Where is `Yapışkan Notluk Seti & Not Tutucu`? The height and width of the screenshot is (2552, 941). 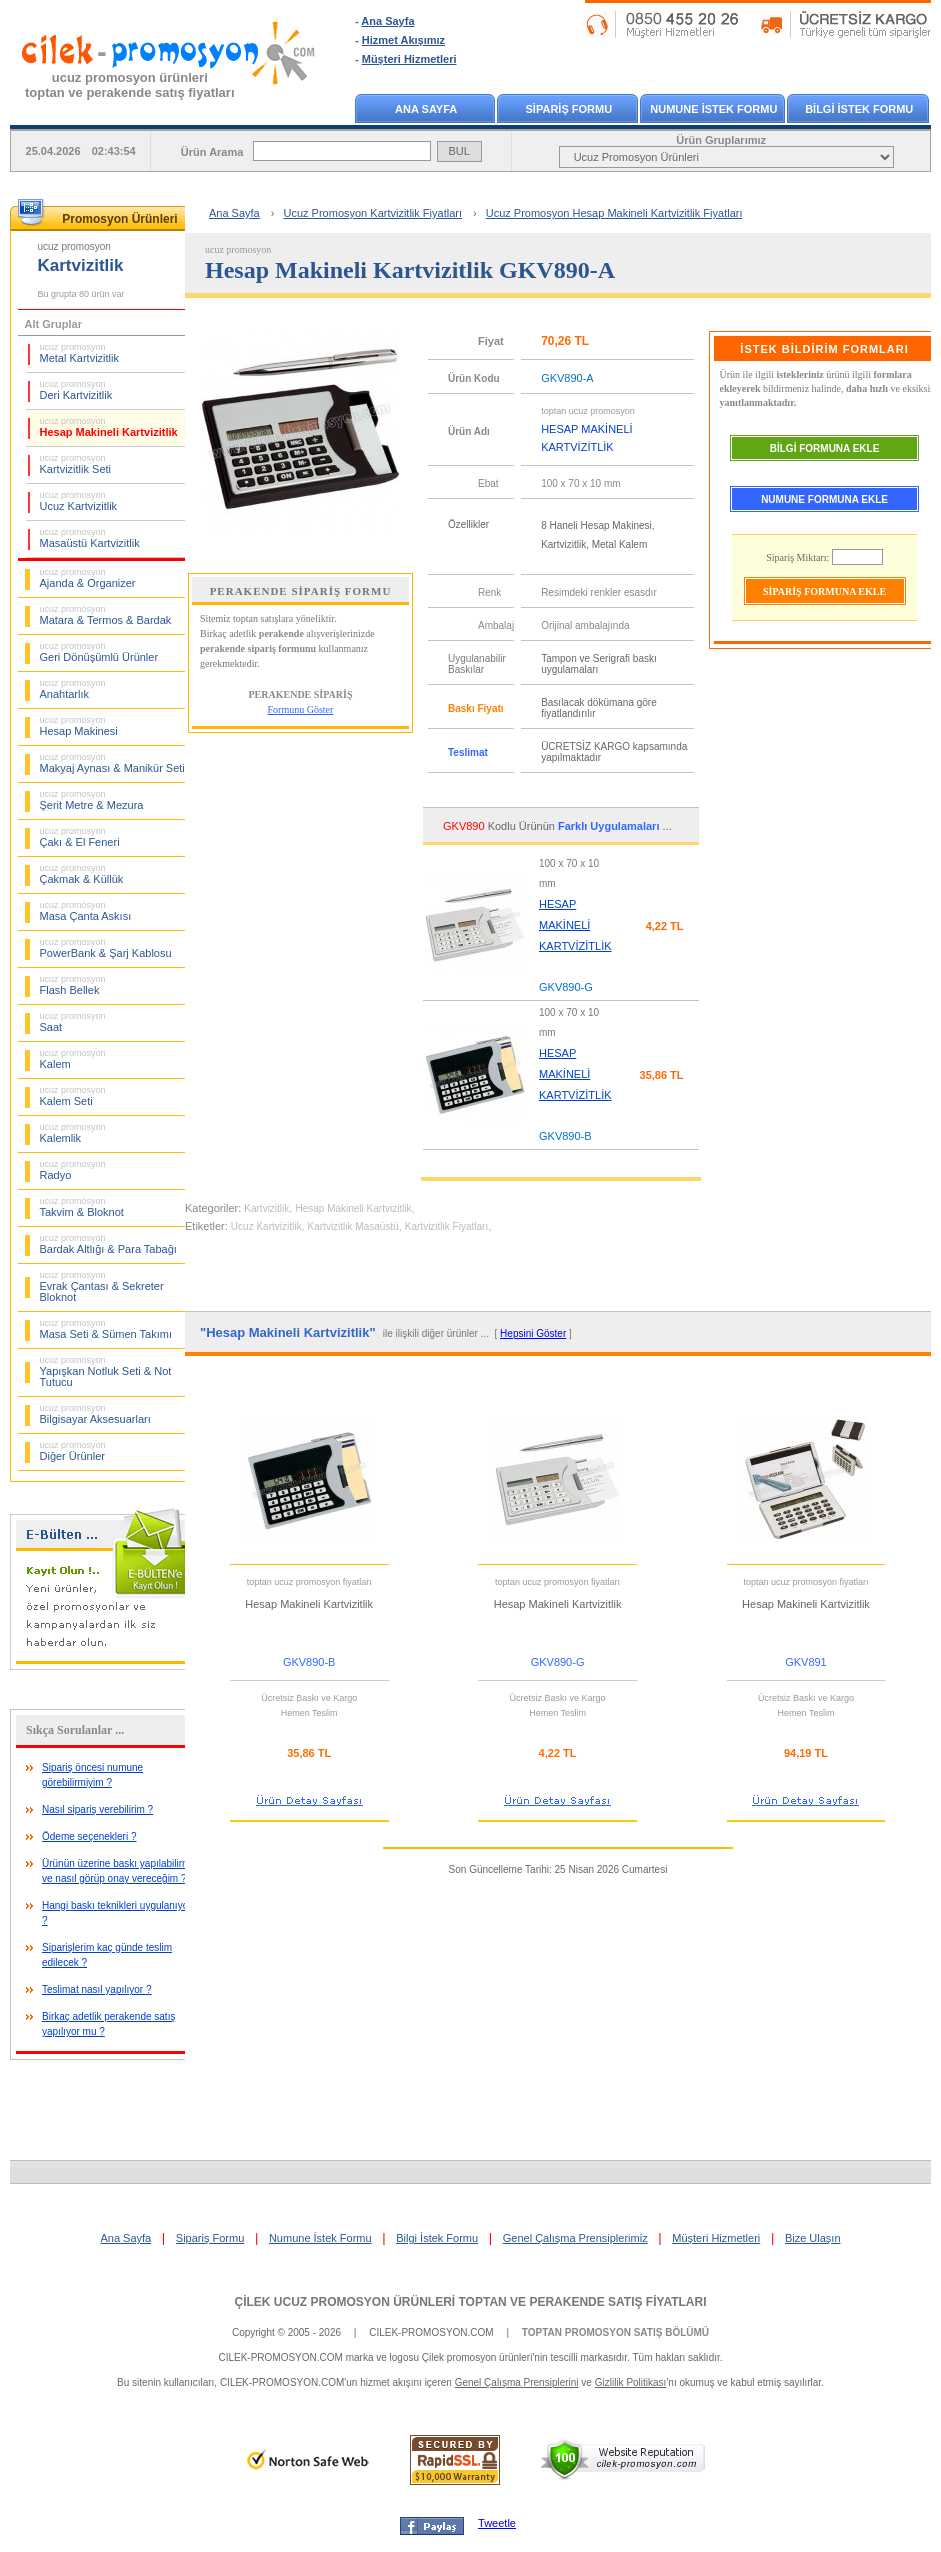
Yapışkan Notluk Seti & Not Tutucu is located at coordinates (106, 1371).